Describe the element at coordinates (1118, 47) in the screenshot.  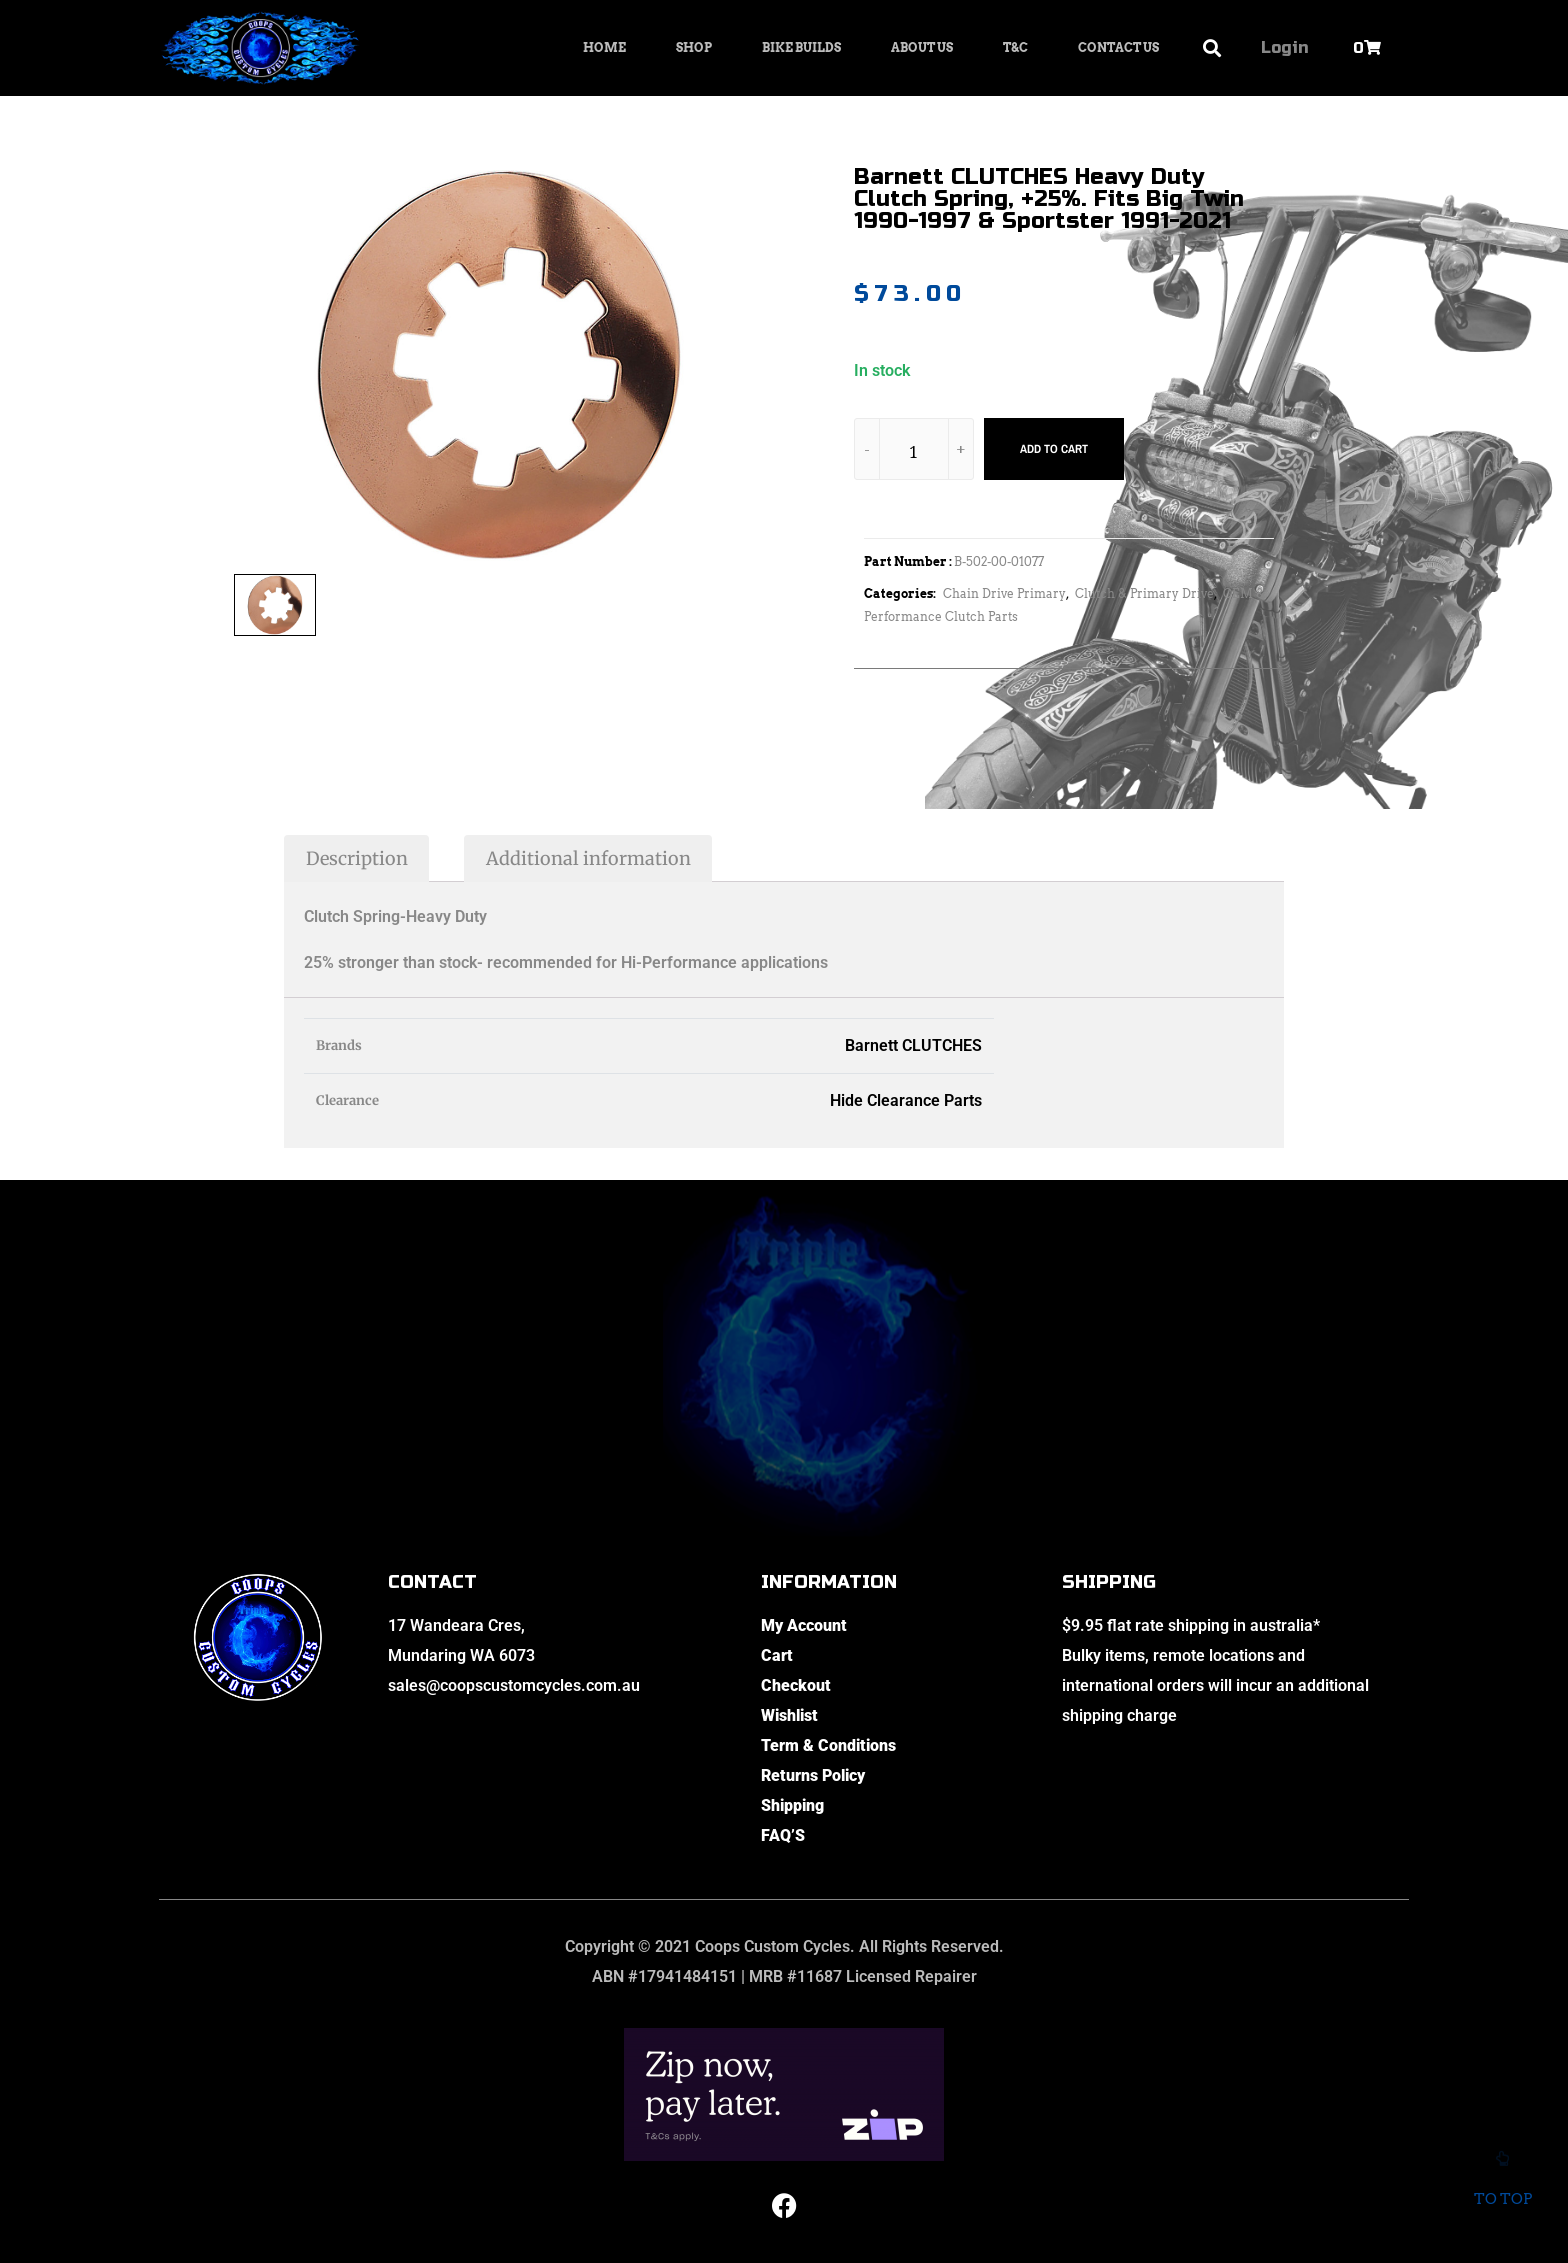
I see `Contact Us` at that location.